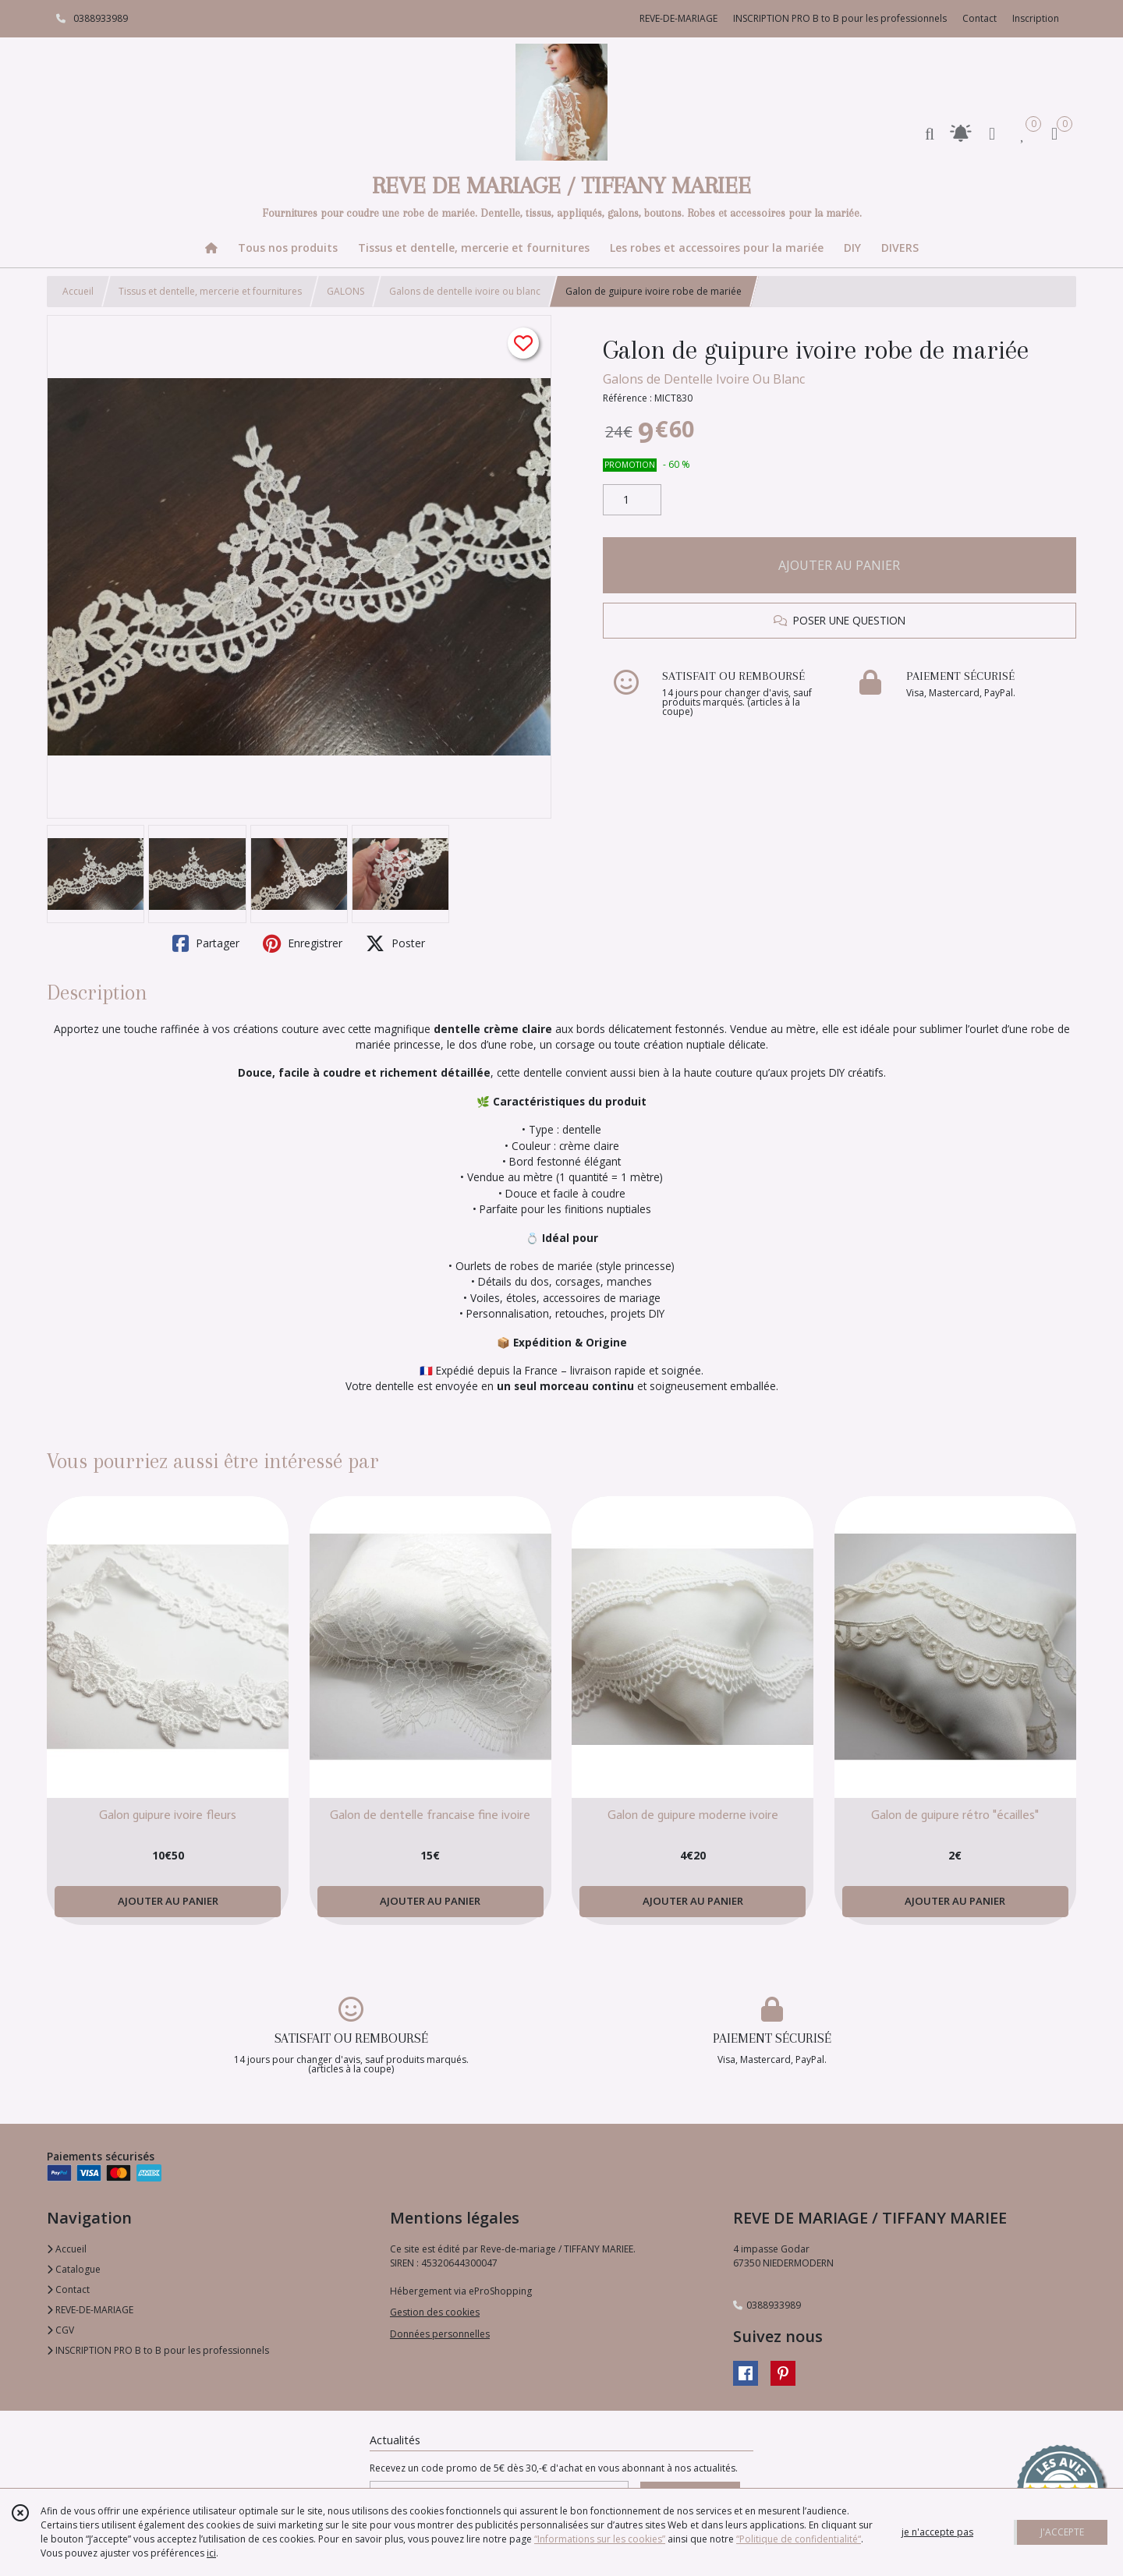  What do you see at coordinates (1062, 2532) in the screenshot?
I see `J'ACCEPTE` at bounding box center [1062, 2532].